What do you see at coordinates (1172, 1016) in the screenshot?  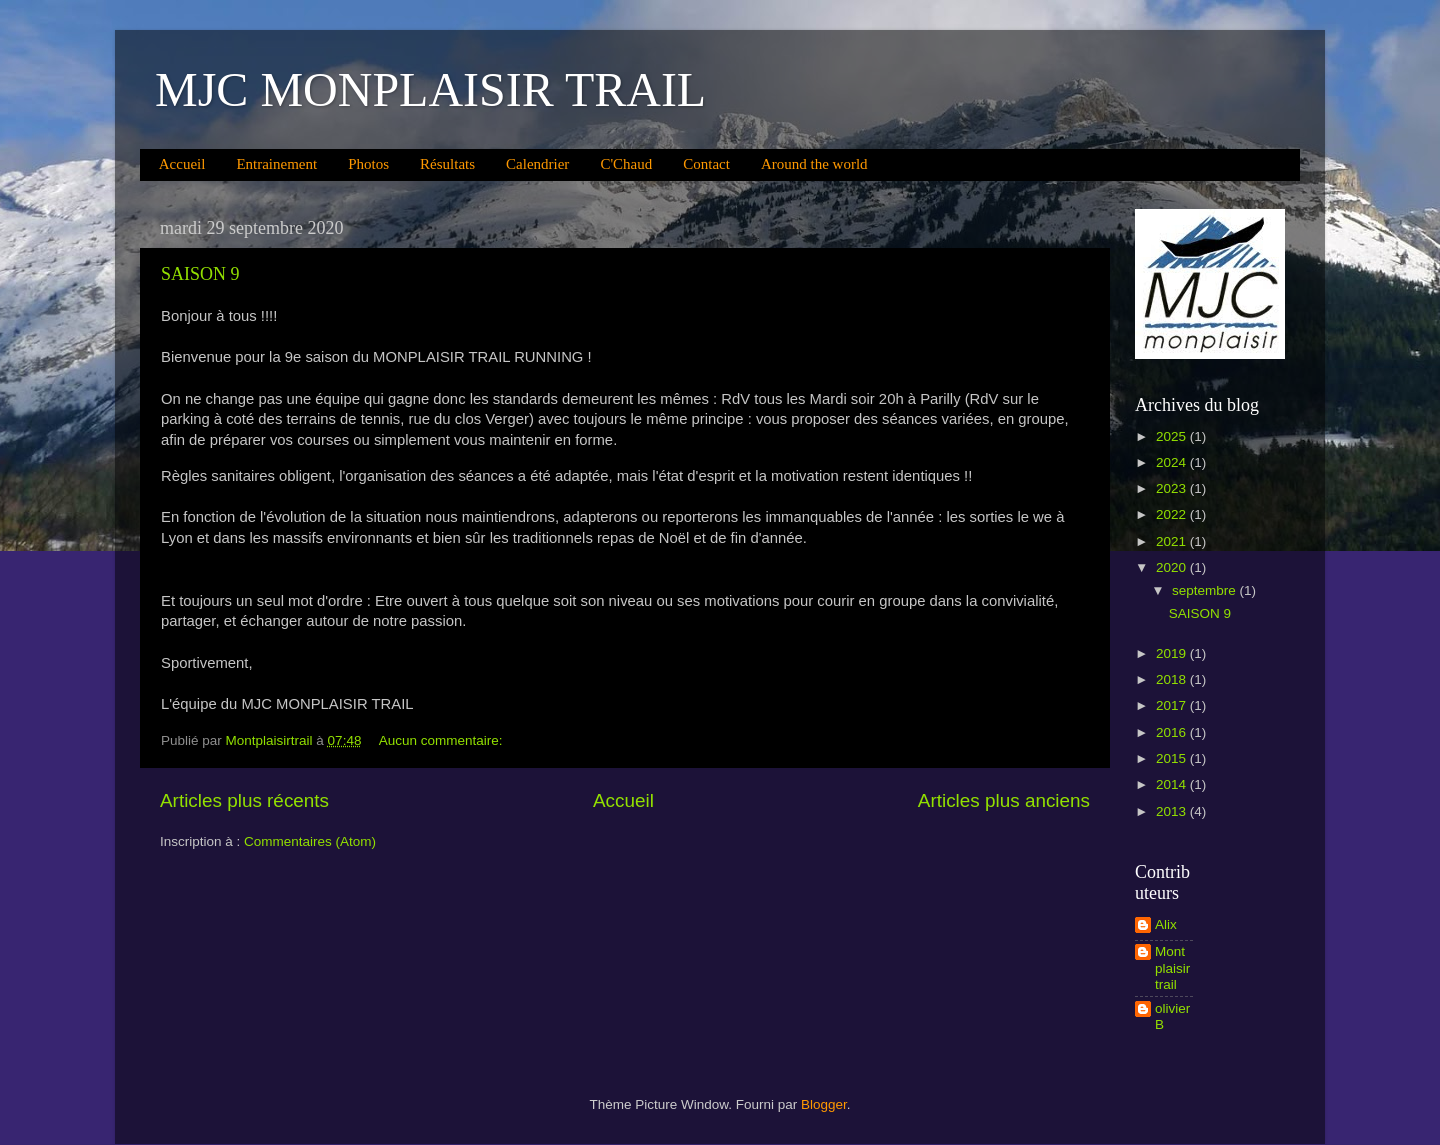 I see `olivier B` at bounding box center [1172, 1016].